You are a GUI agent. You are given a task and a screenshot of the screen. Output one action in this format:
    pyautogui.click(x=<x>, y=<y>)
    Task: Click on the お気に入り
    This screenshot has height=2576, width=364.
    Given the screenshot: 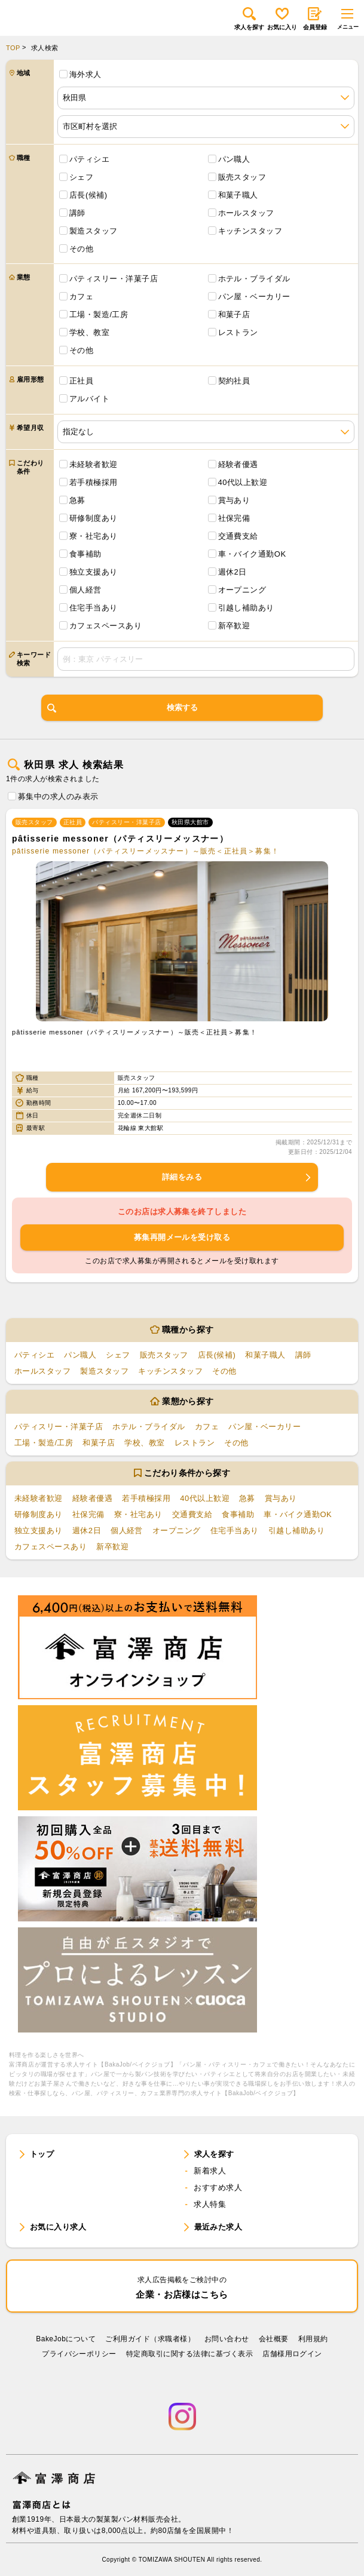 What is the action you would take?
    pyautogui.click(x=282, y=18)
    